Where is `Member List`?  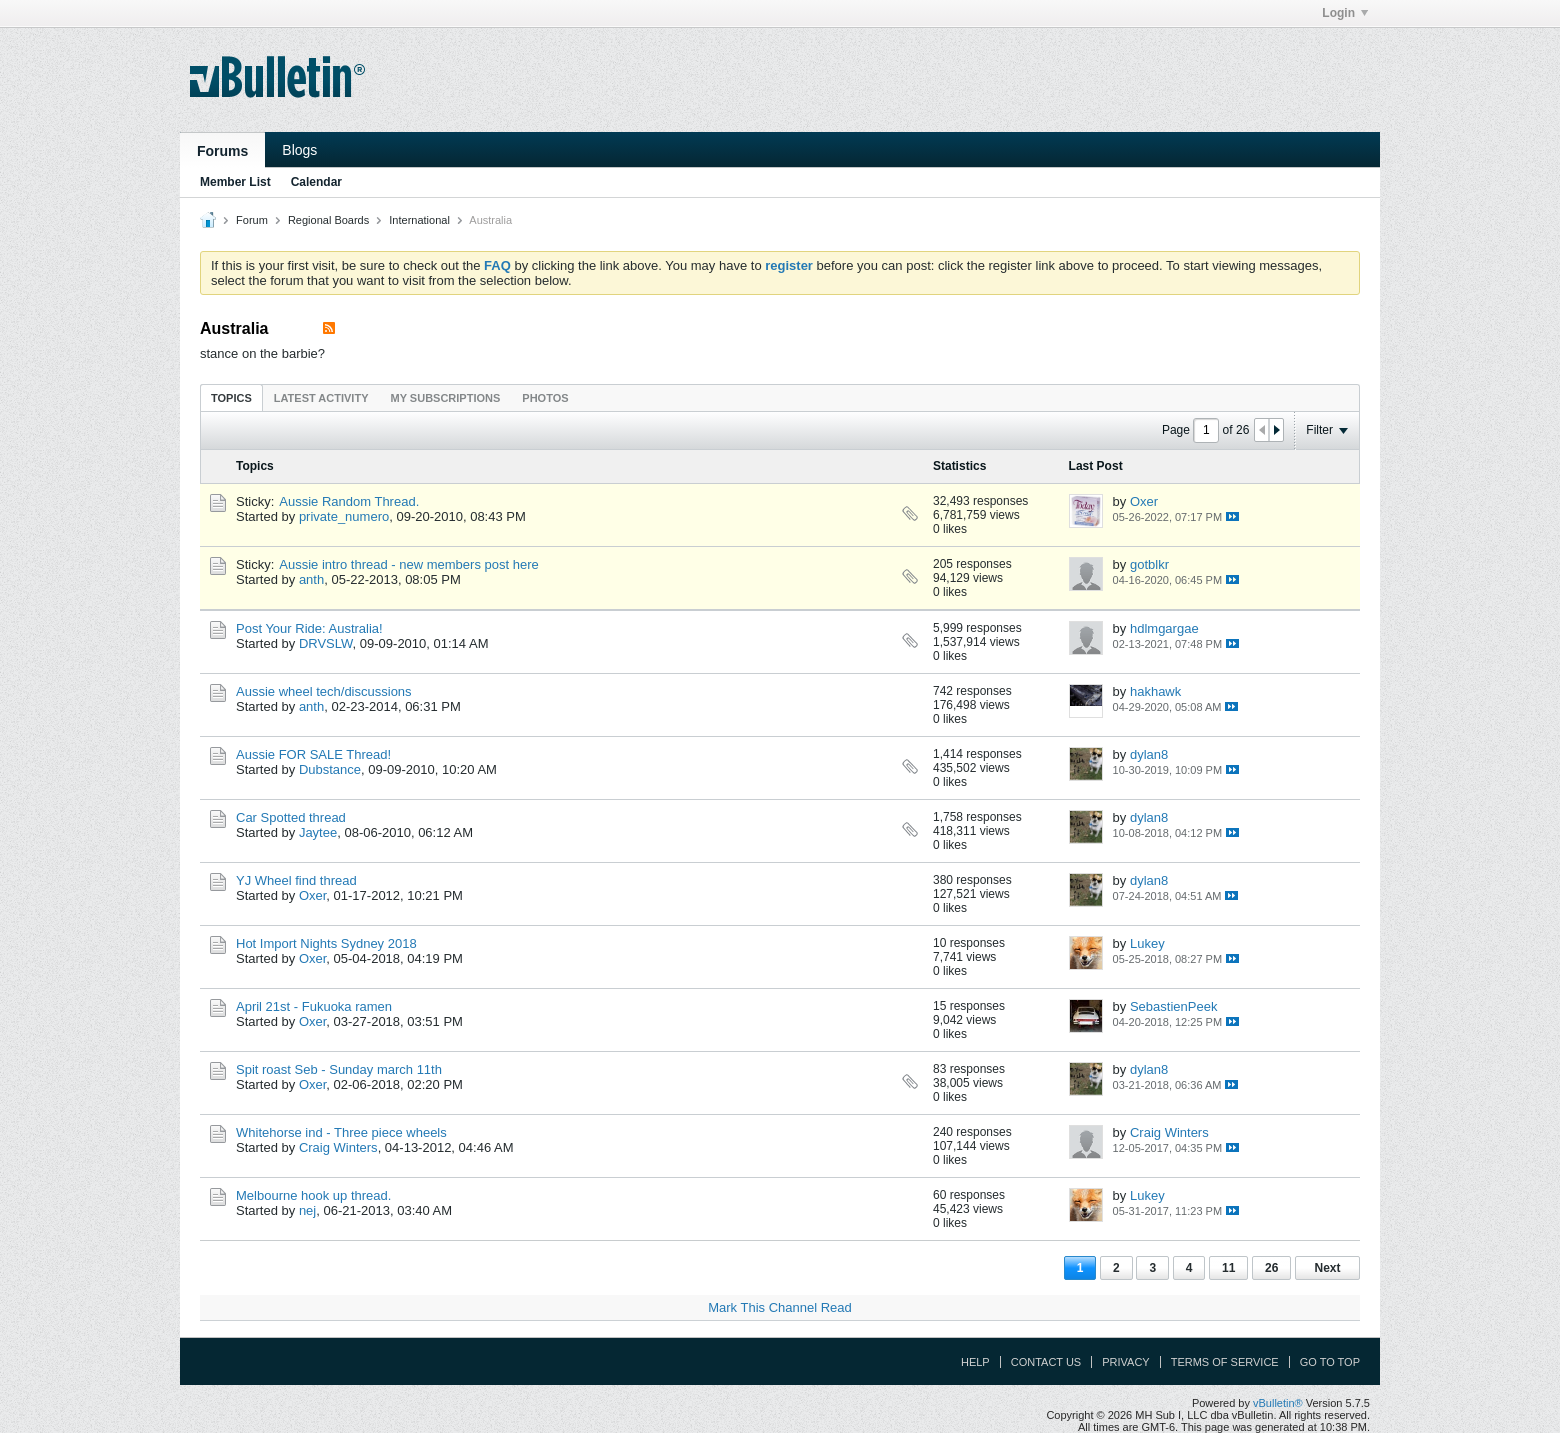
Member List is located at coordinates (235, 182).